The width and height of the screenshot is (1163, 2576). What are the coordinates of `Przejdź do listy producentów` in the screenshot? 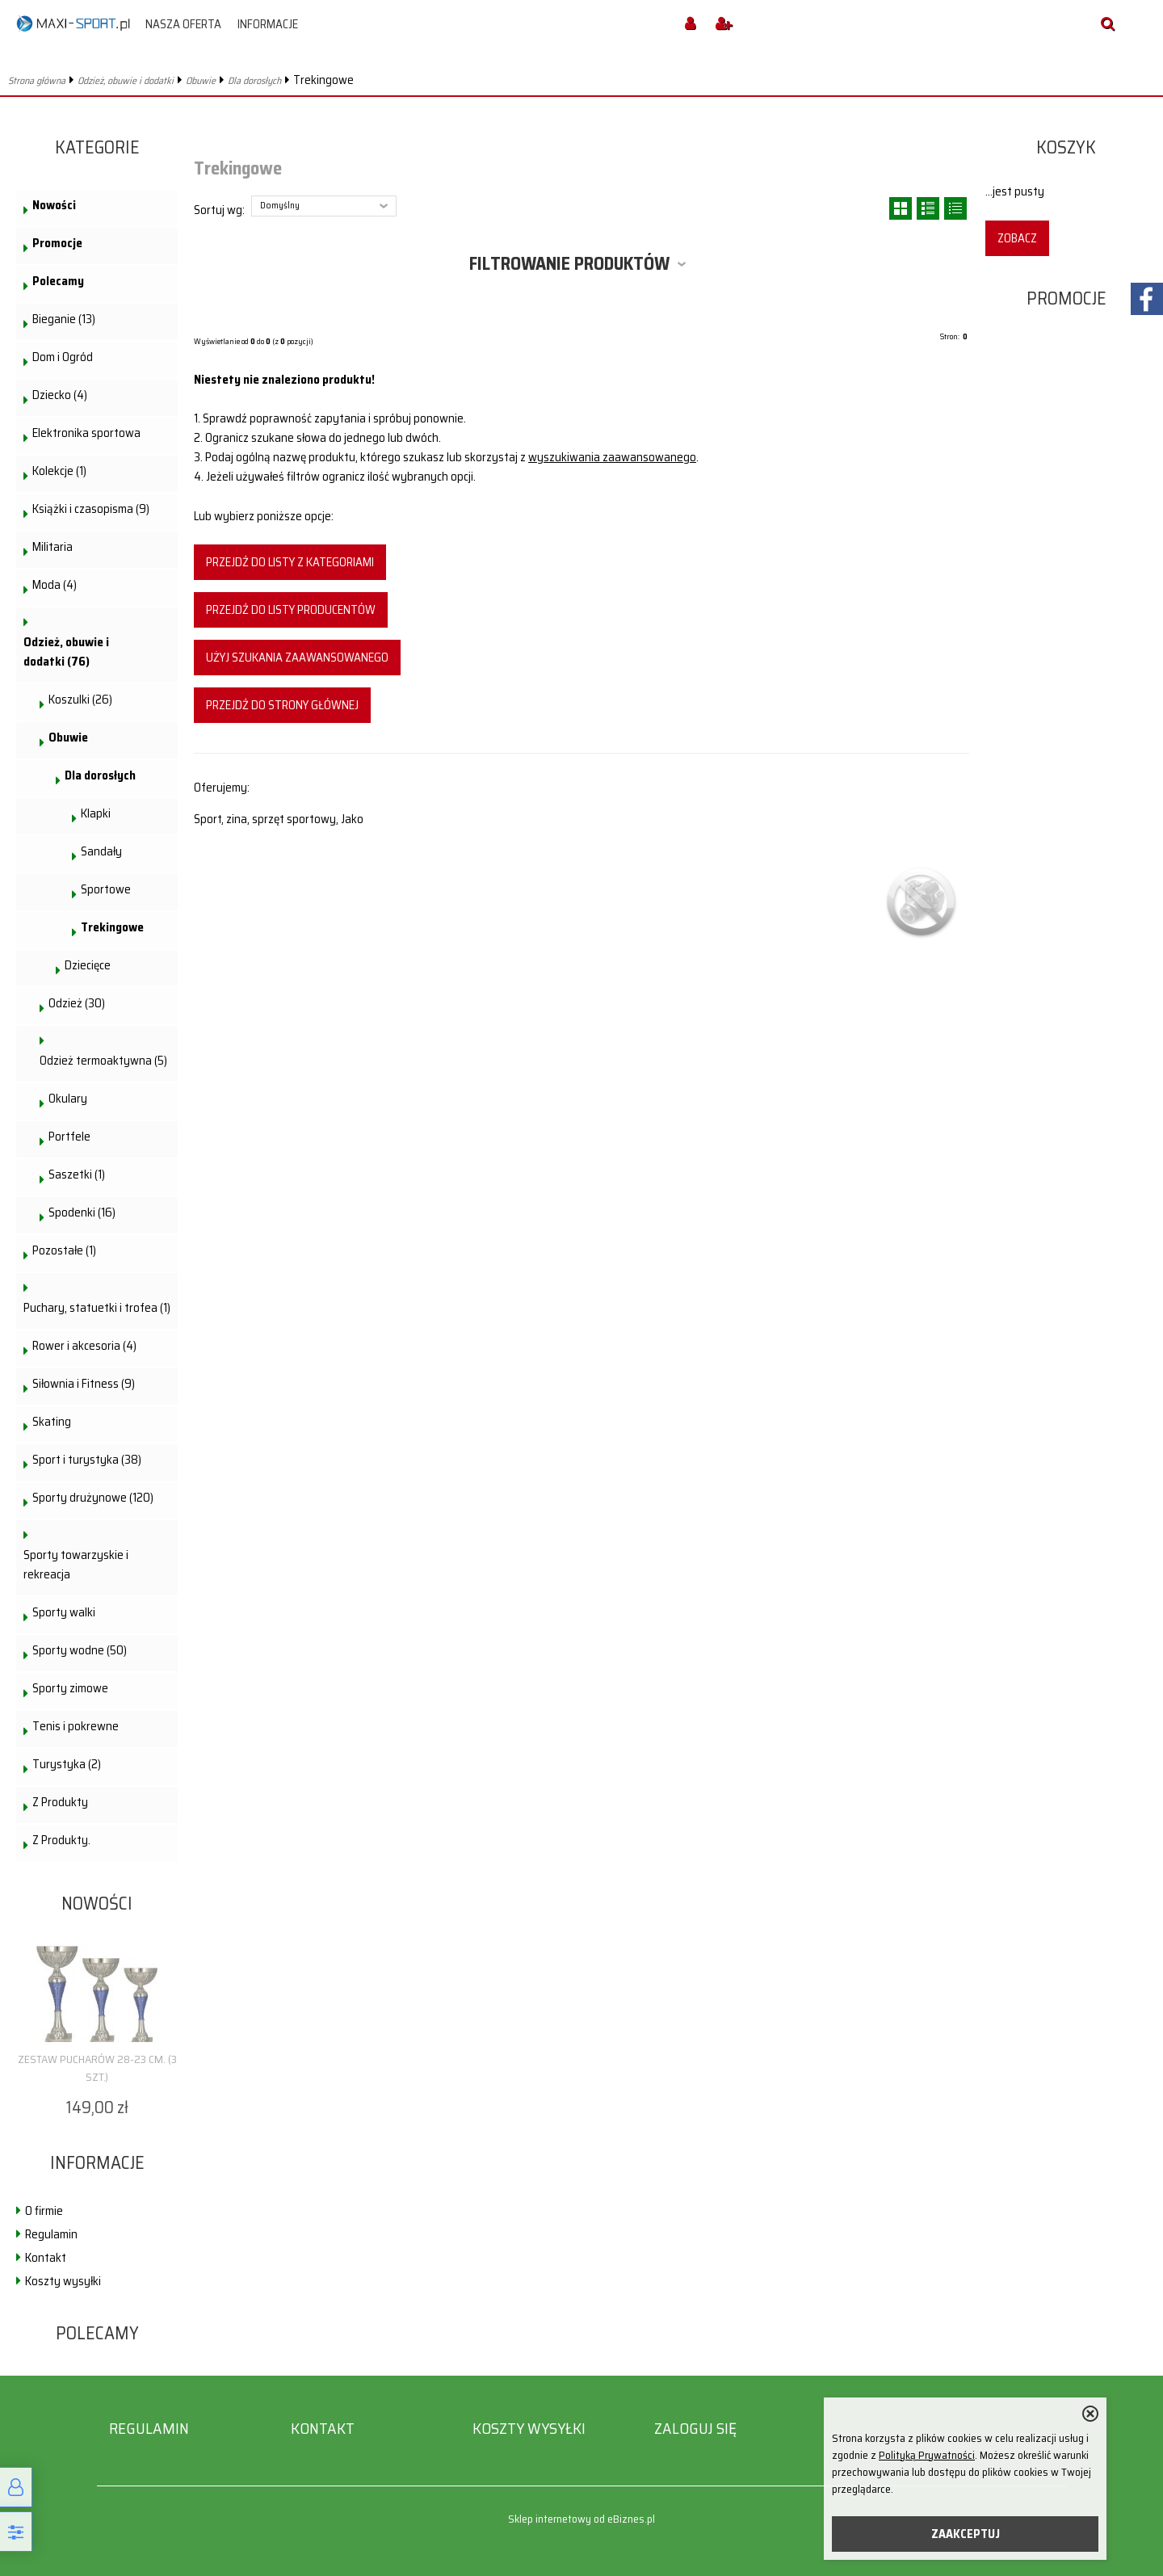 It's located at (291, 610).